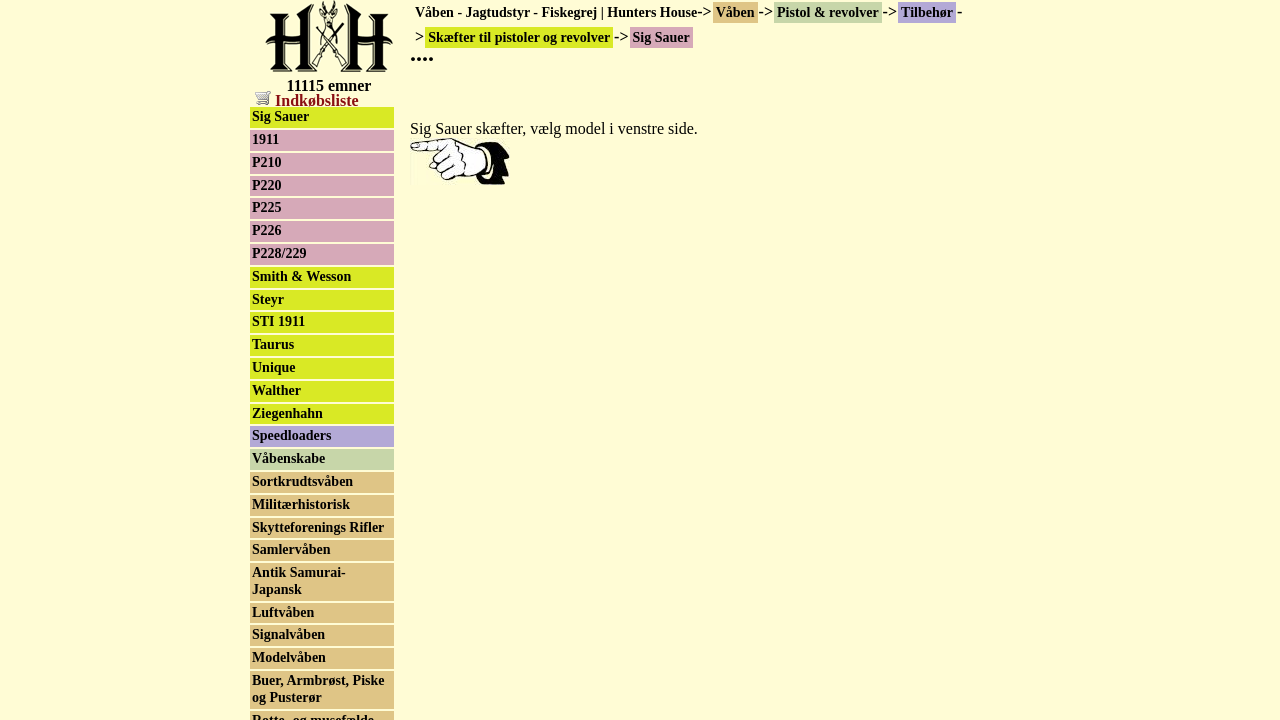 The height and width of the screenshot is (720, 1280). I want to click on Unique, so click(274, 367).